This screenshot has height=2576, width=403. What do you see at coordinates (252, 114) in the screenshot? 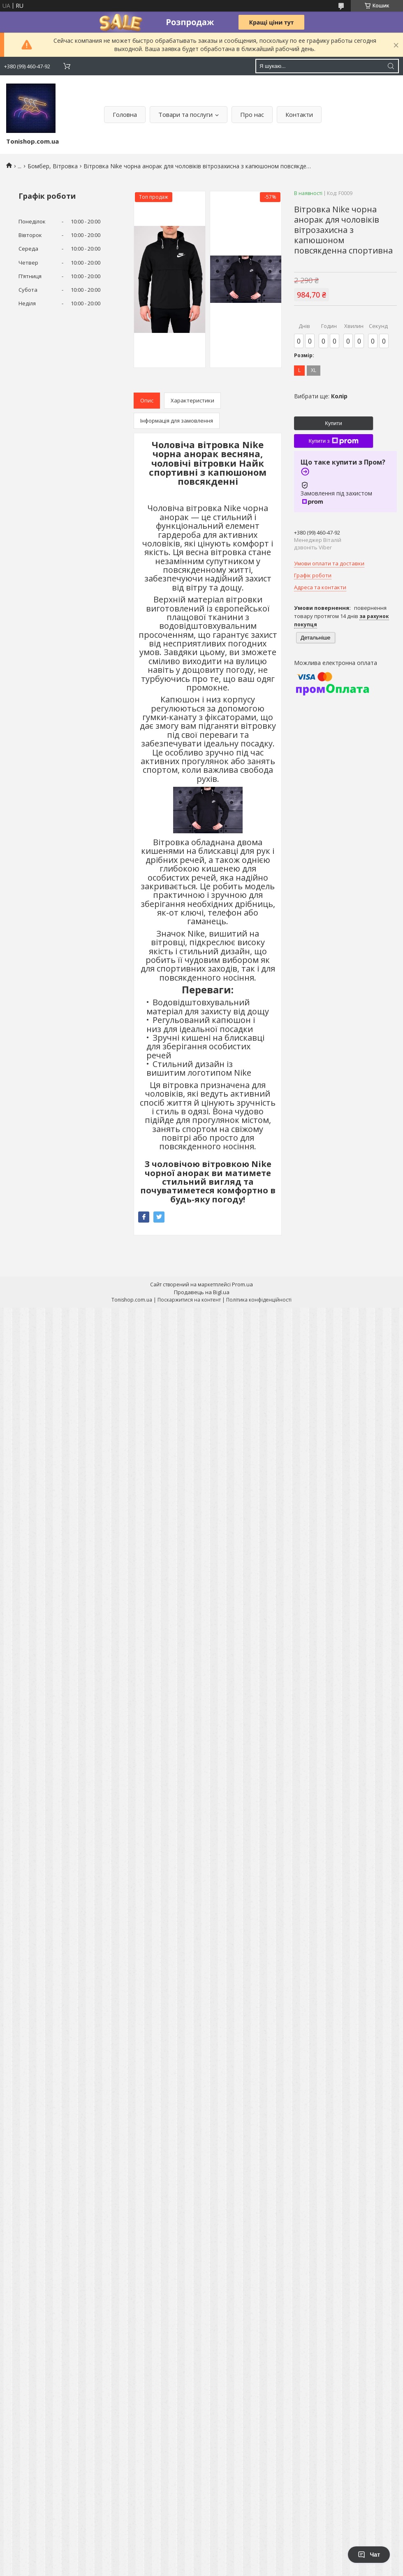
I see `Про нас` at bounding box center [252, 114].